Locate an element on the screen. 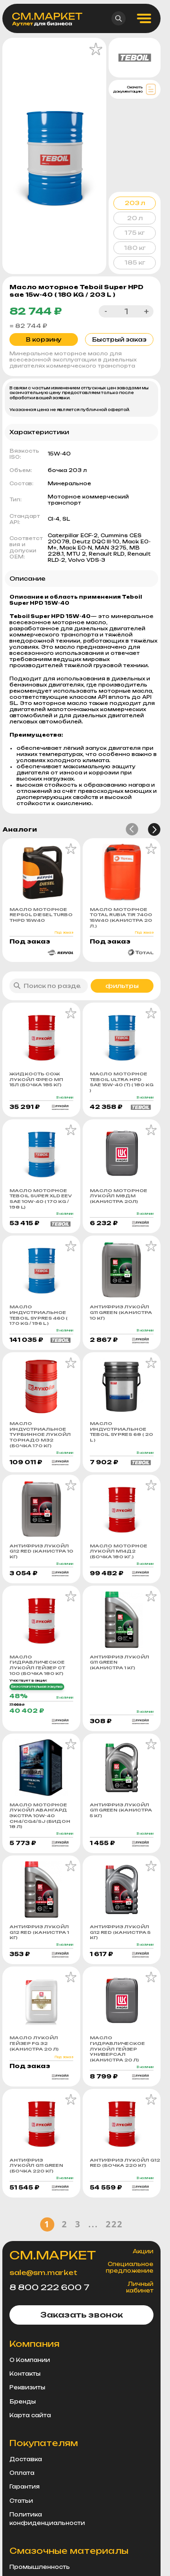 The width and height of the screenshot is (170, 2576). Личный кабинет is located at coordinates (139, 2287).